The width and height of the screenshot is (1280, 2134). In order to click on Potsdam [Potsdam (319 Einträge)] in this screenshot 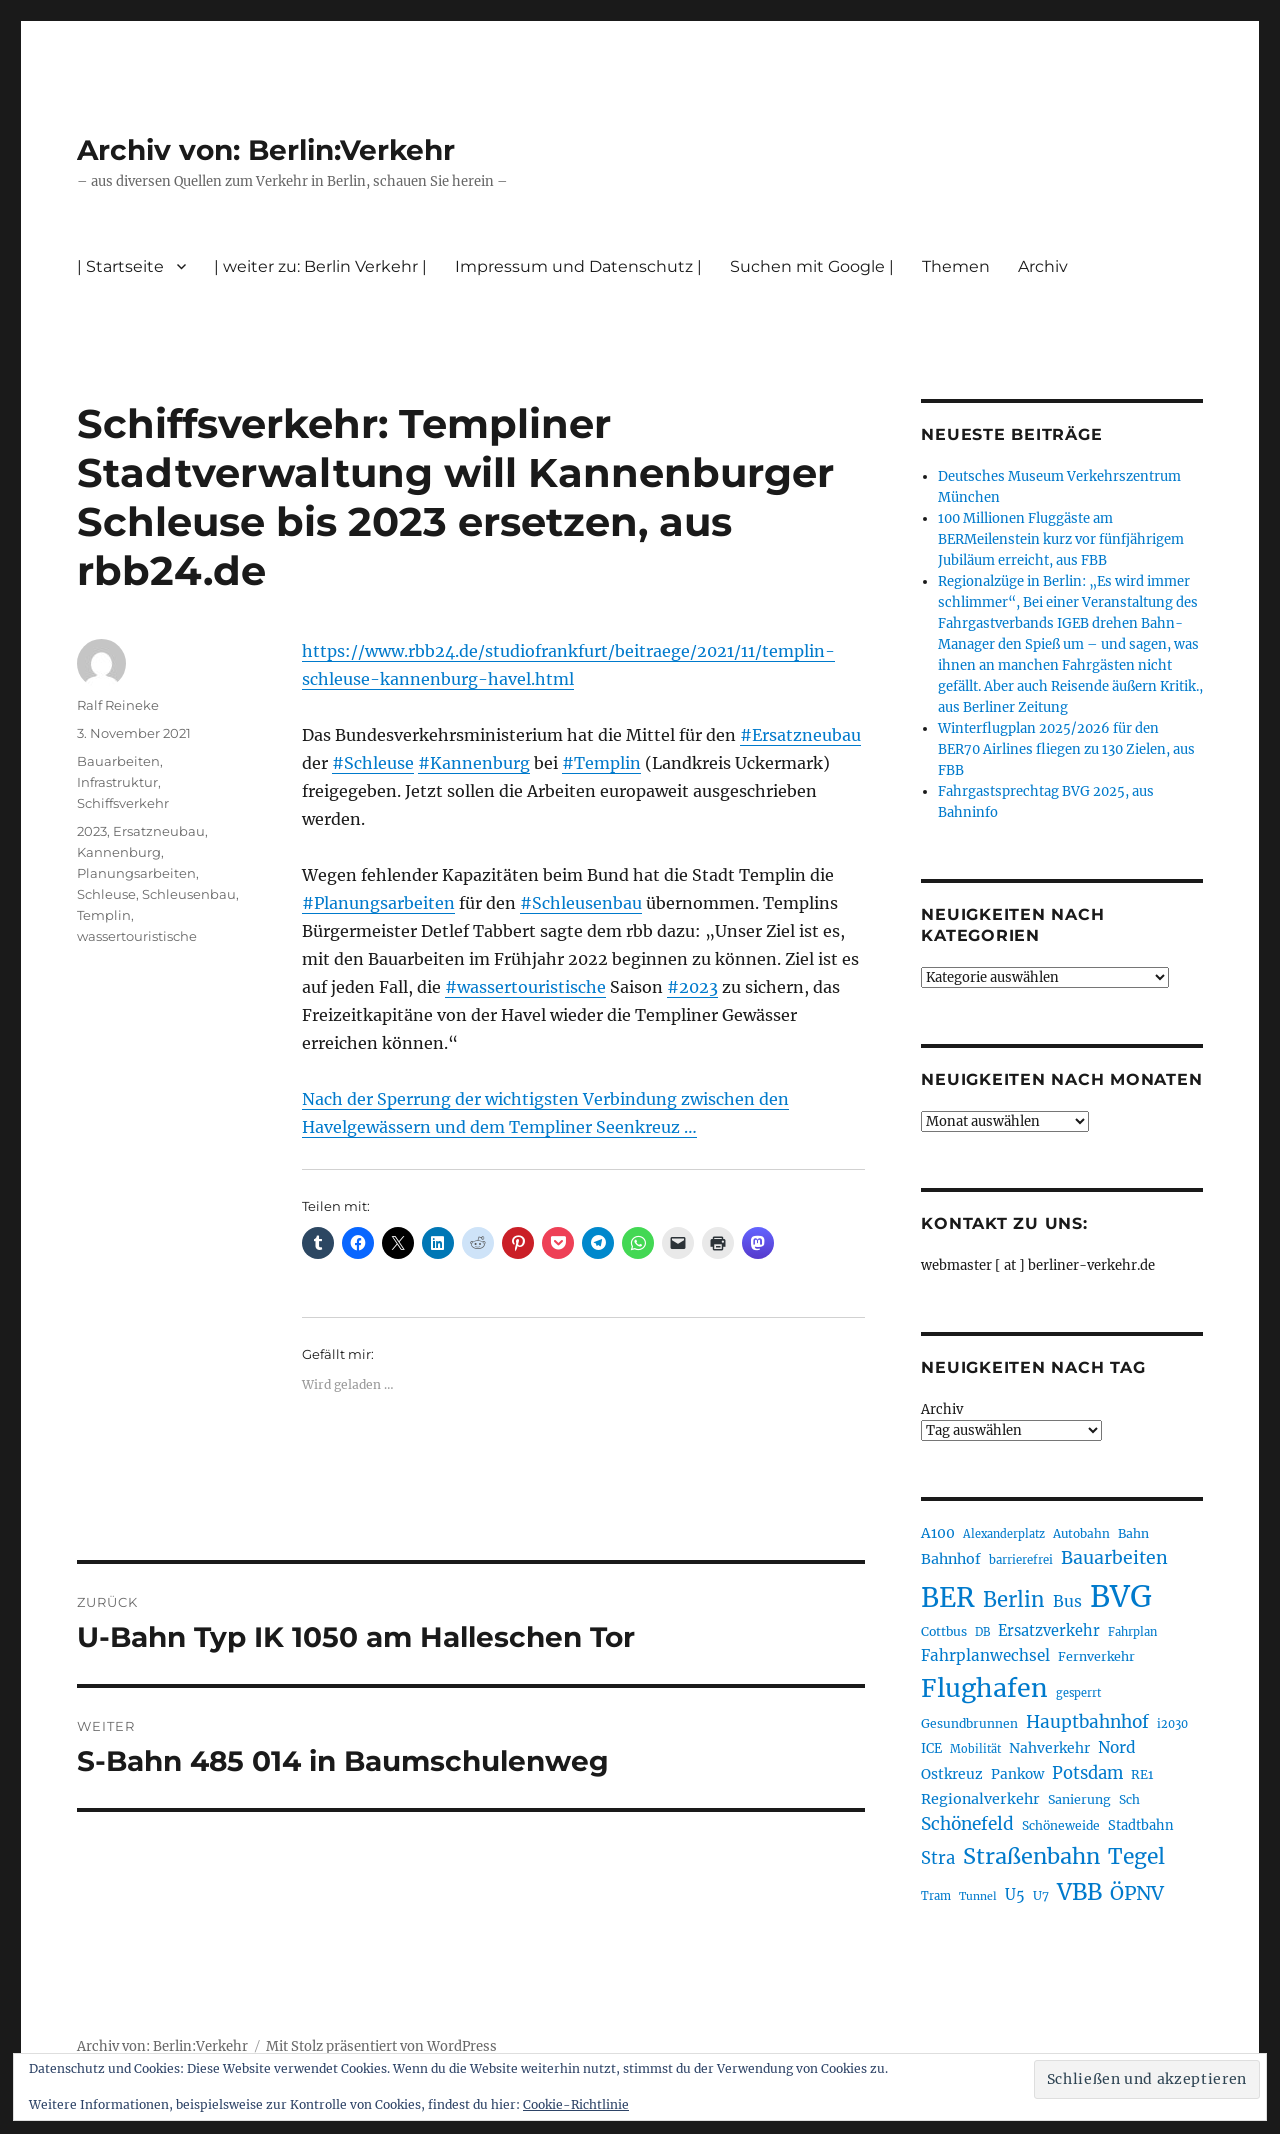, I will do `click(1087, 1773)`.